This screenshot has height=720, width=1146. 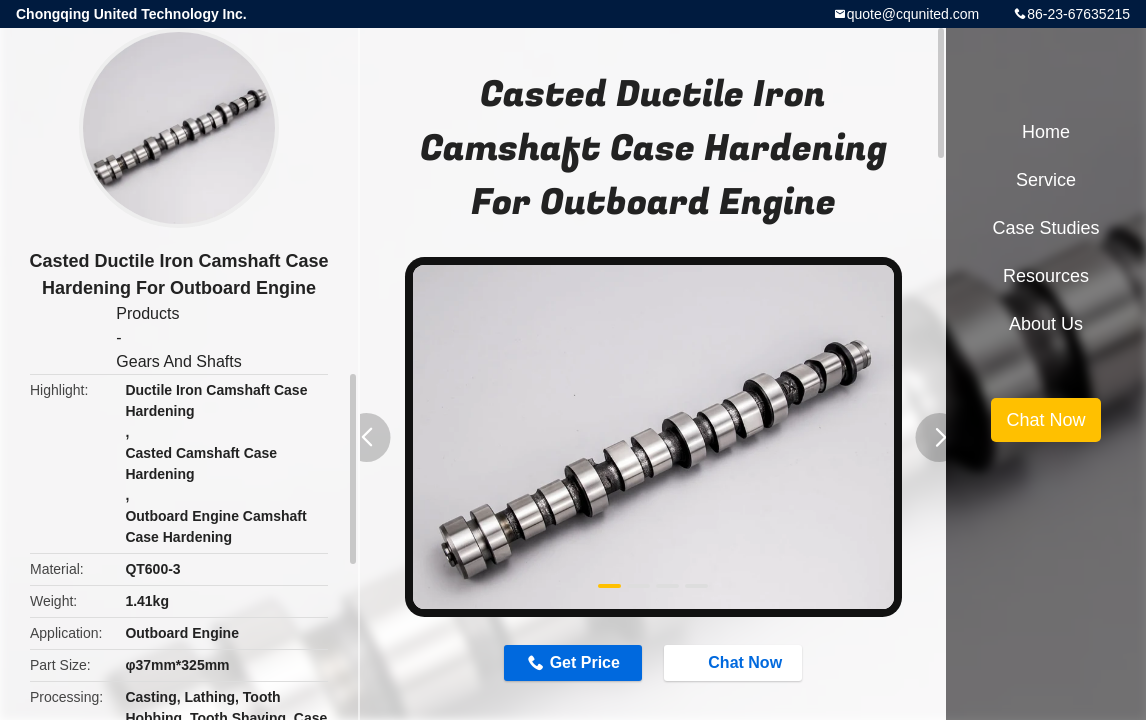 What do you see at coordinates (913, 14) in the screenshot?
I see `quote@cqunited.com` at bounding box center [913, 14].